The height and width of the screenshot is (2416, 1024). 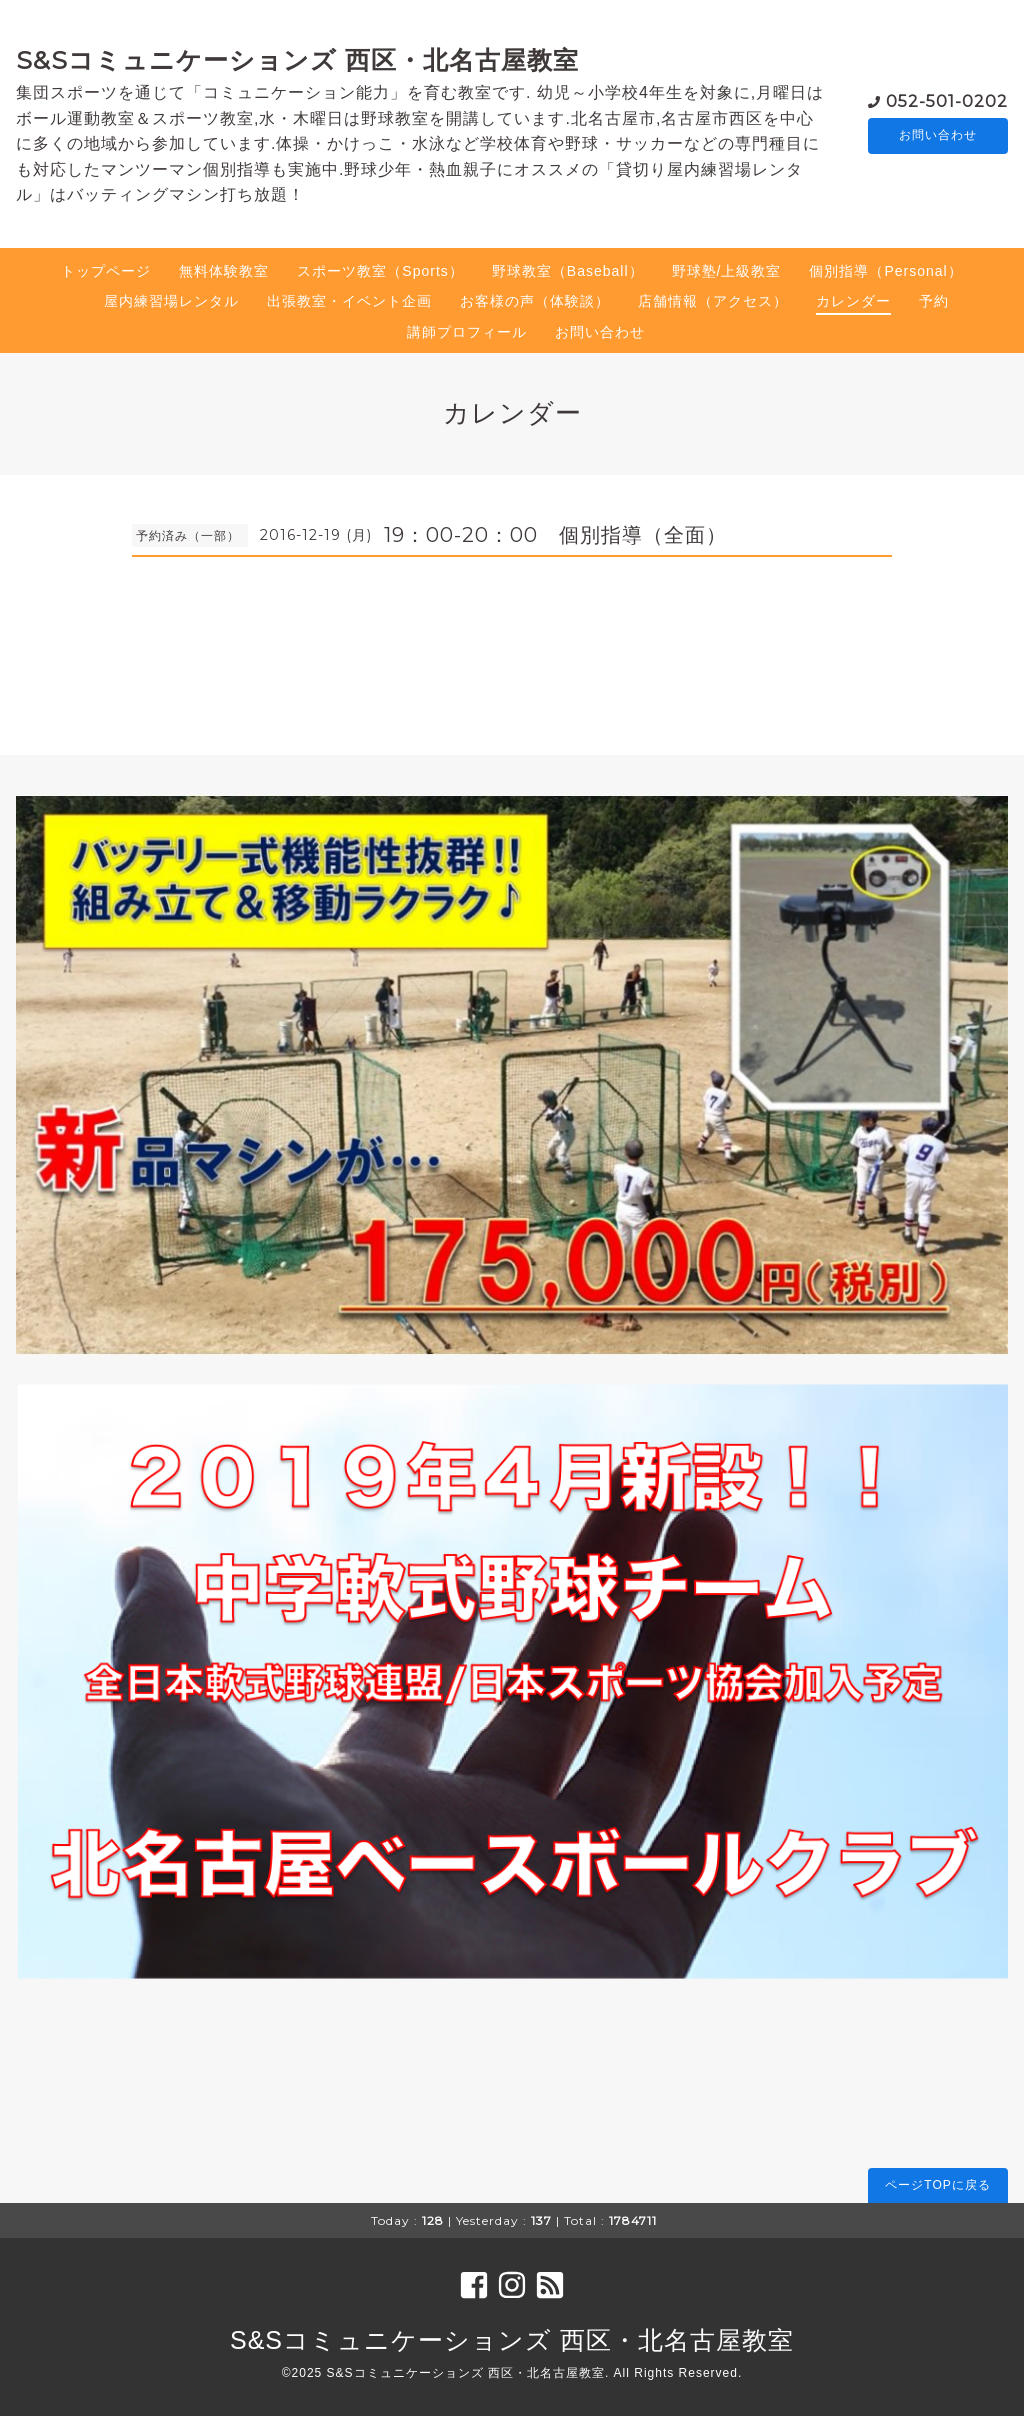 I want to click on 個別指導（Personal）, so click(x=885, y=271).